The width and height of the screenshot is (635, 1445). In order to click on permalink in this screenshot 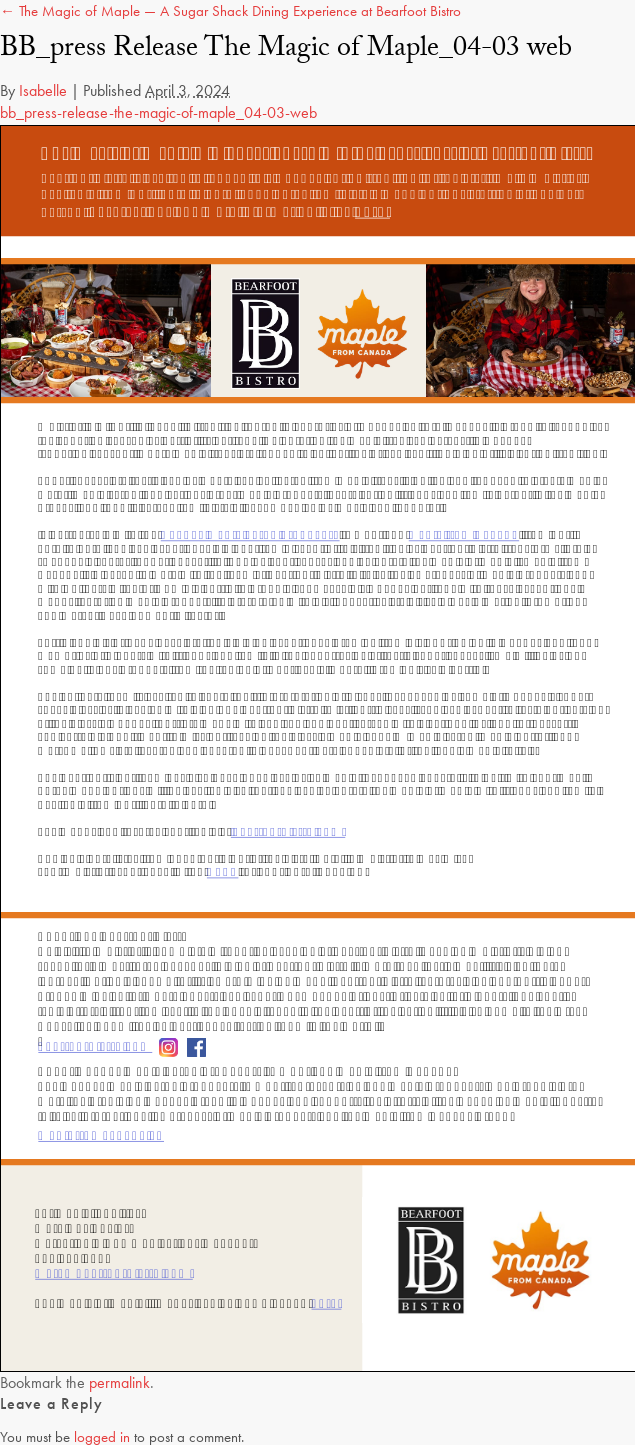, I will do `click(119, 1382)`.